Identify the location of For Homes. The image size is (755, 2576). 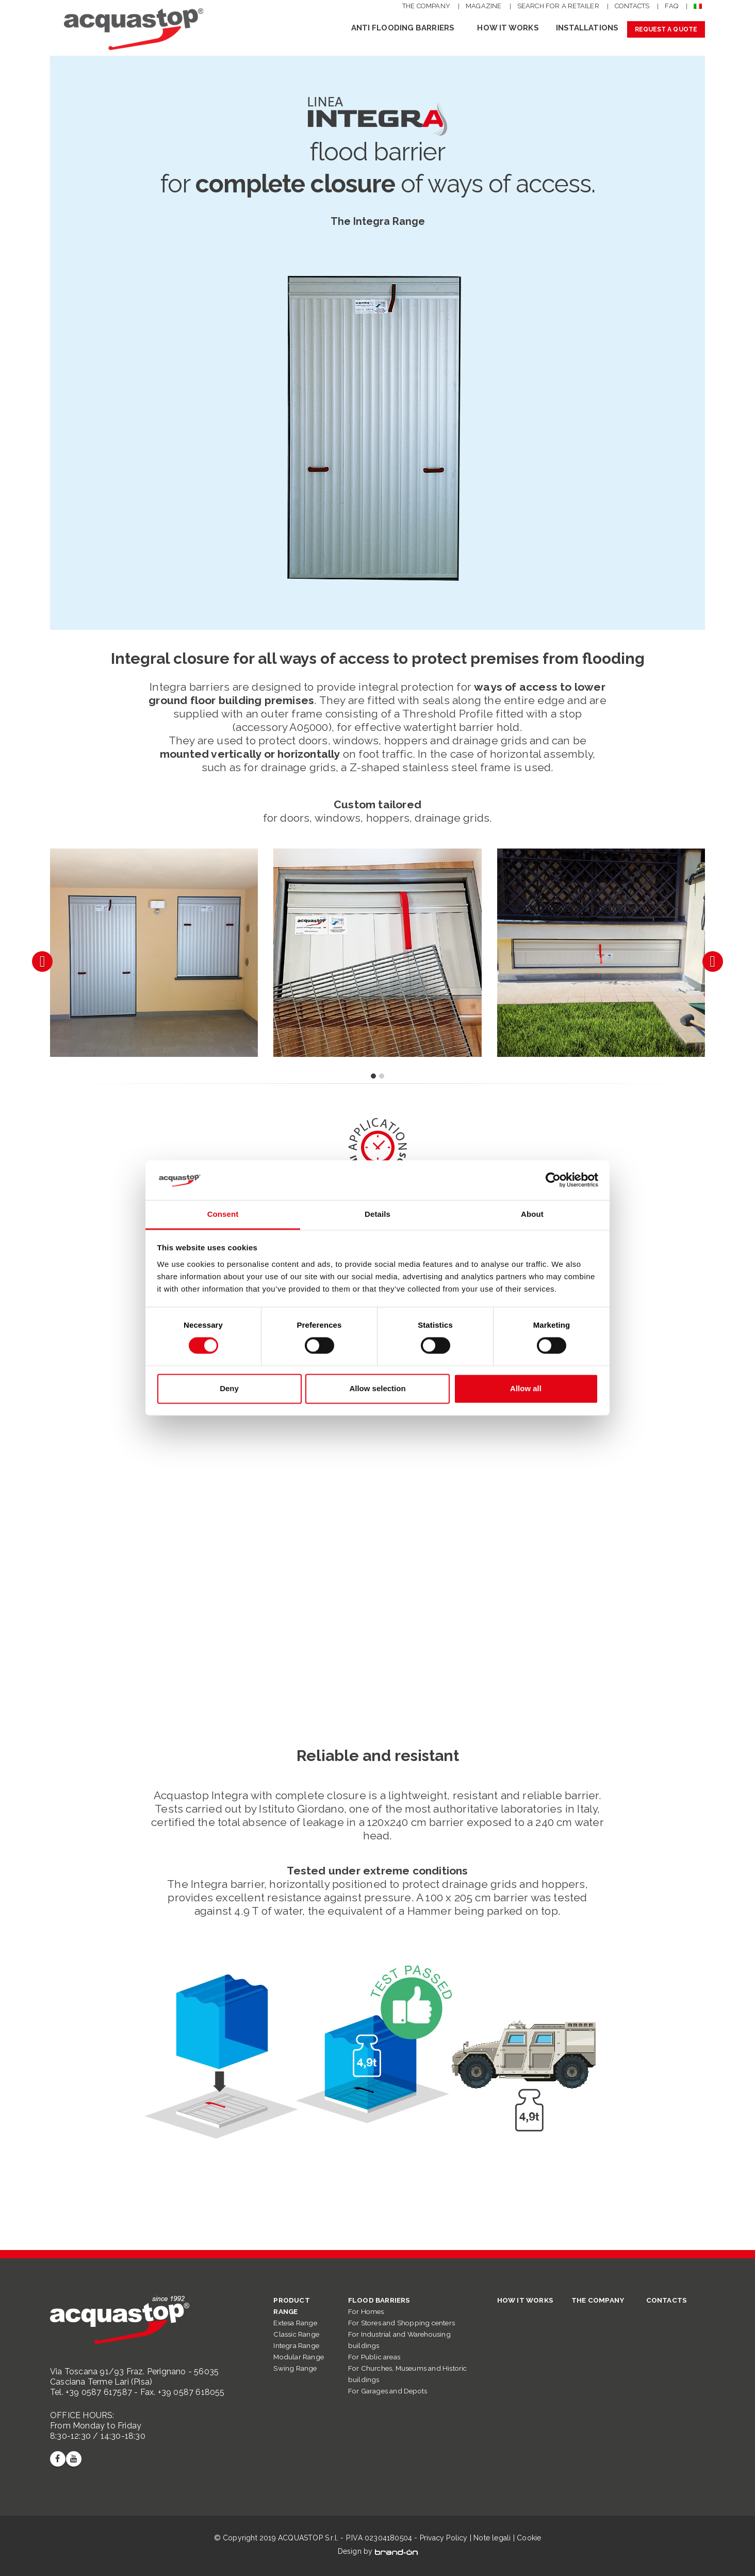
(366, 2311).